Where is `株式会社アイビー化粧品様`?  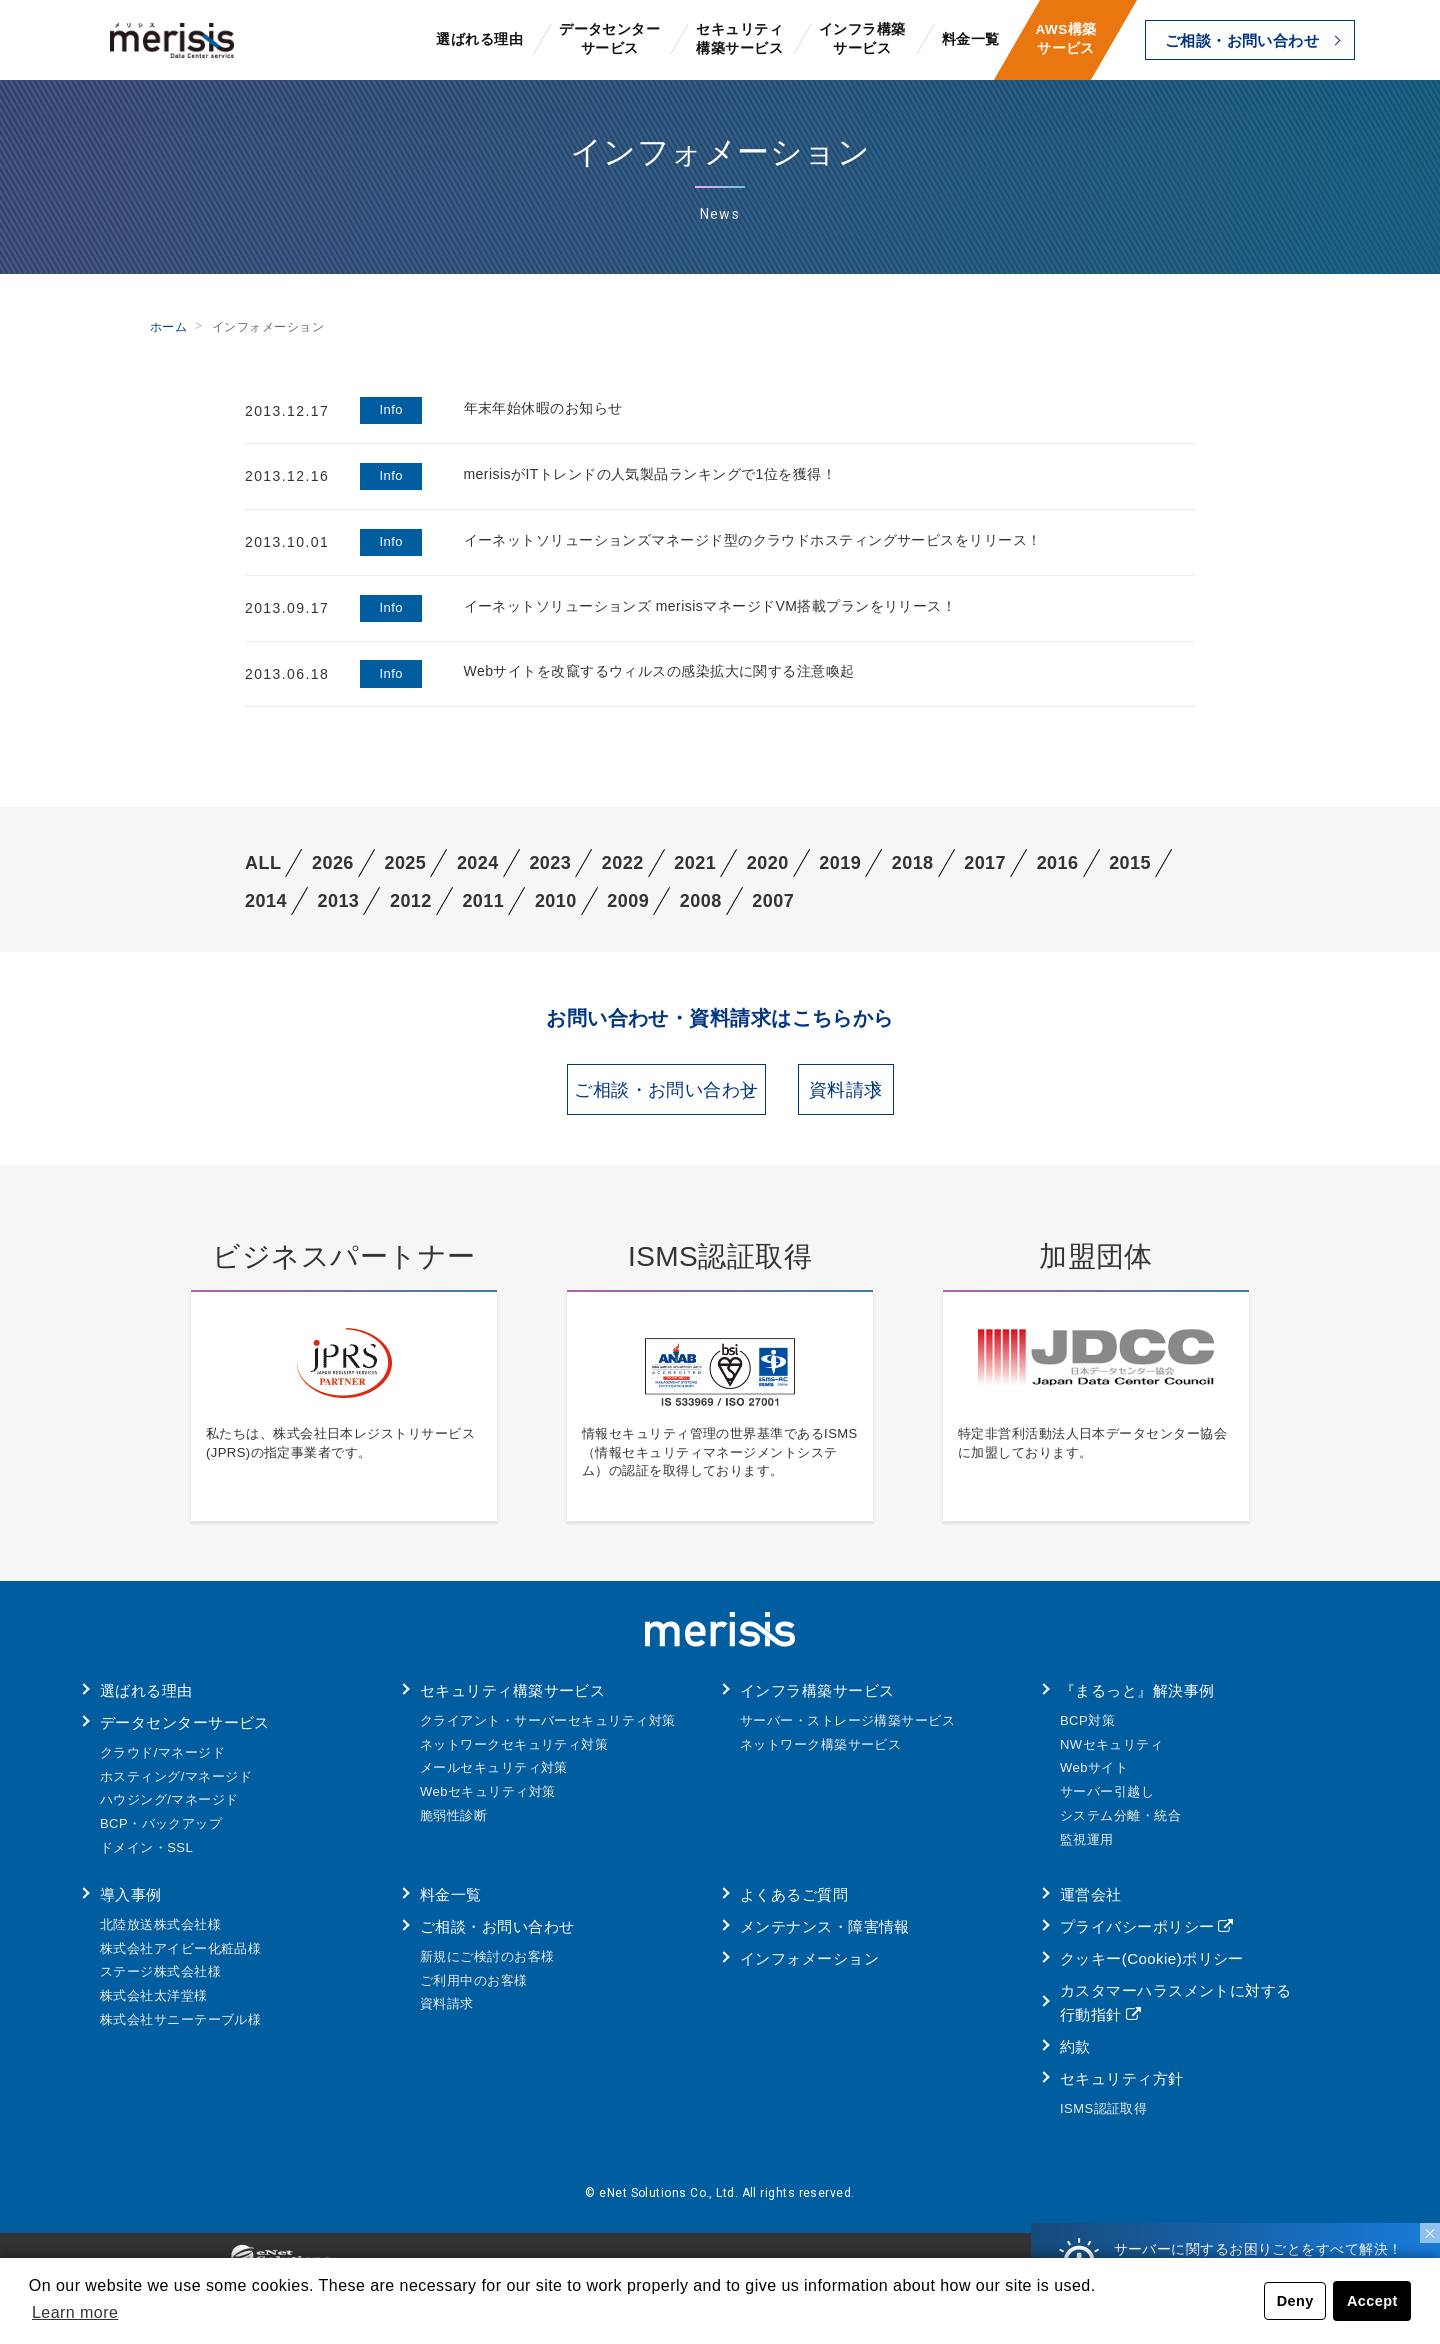
株式会社アイビー化粧品様 is located at coordinates (180, 1961).